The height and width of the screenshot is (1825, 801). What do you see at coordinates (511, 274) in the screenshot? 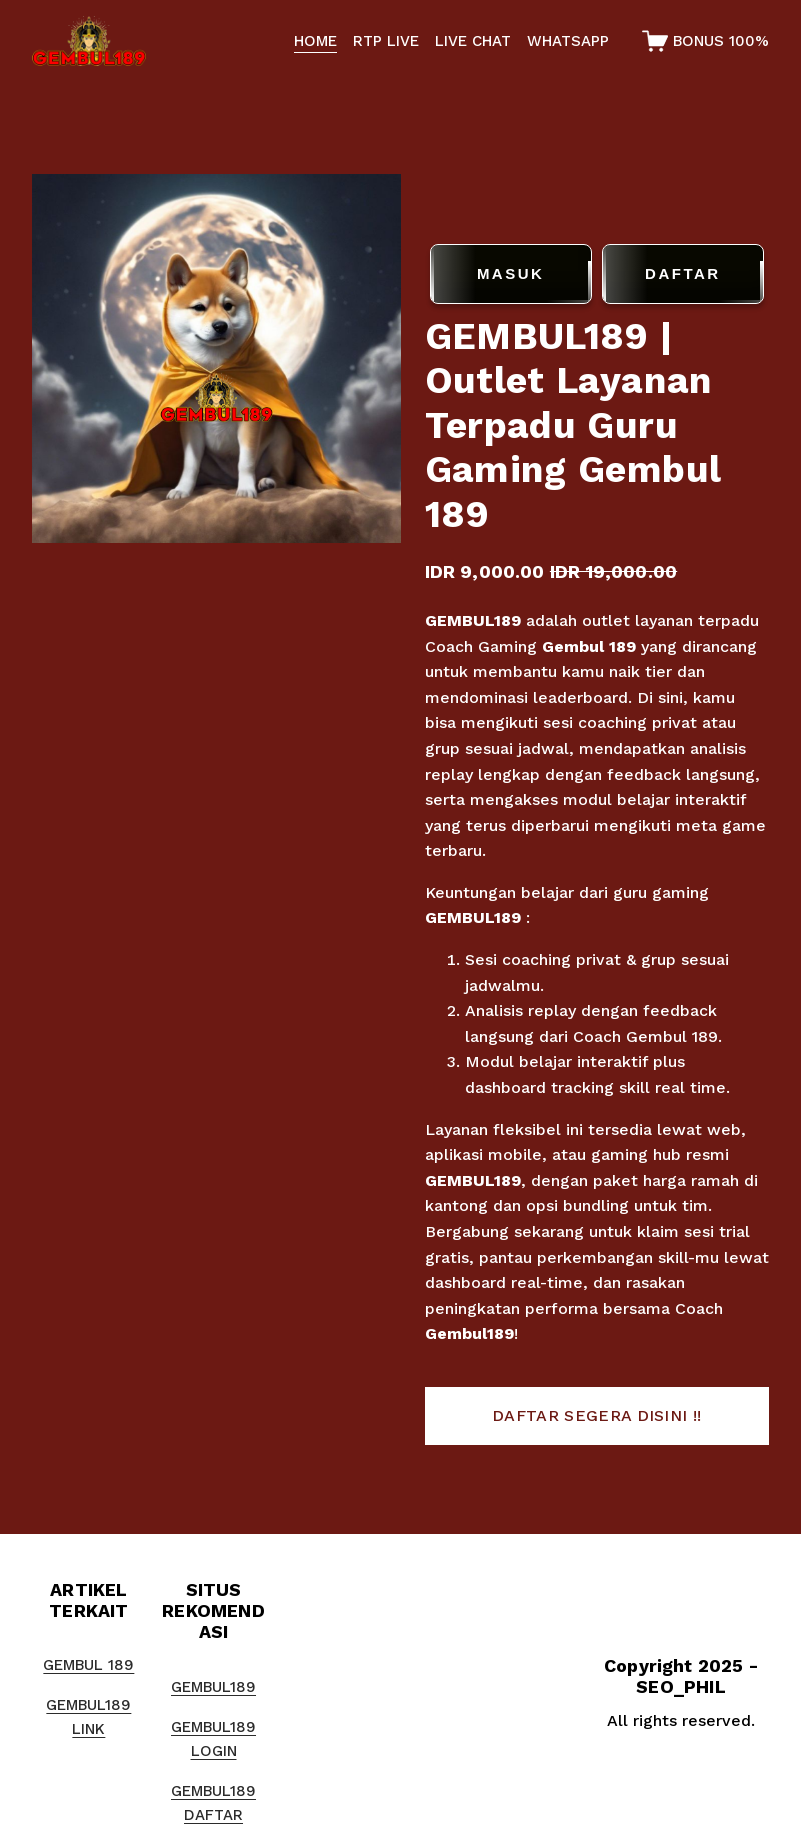
I see `MASUK` at bounding box center [511, 274].